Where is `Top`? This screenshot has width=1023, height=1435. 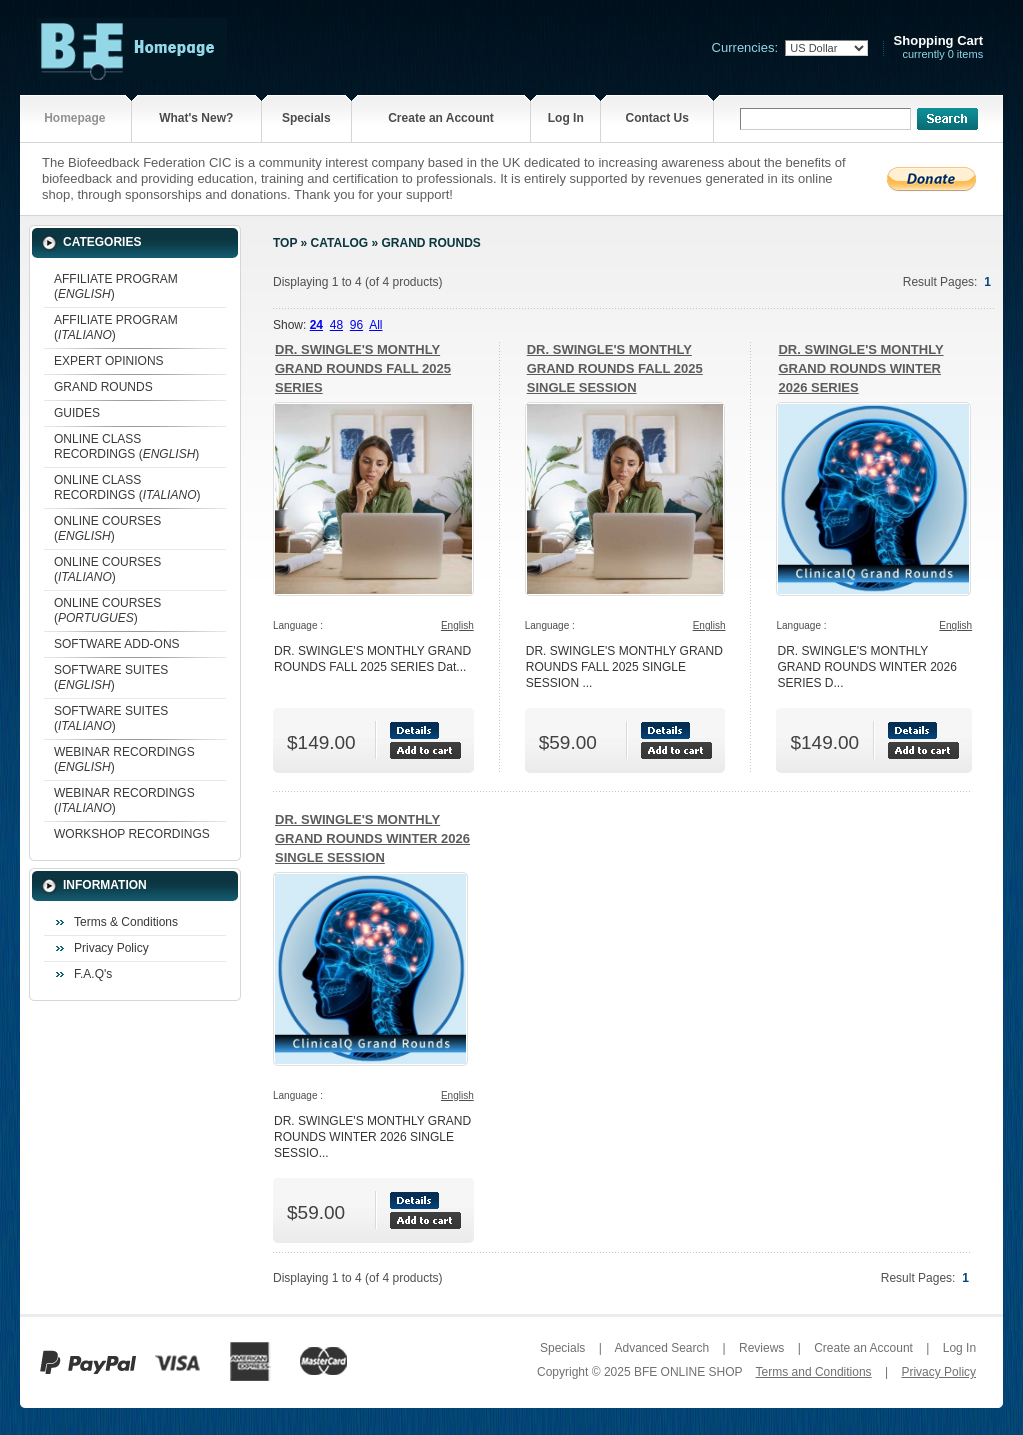
Top is located at coordinates (285, 243).